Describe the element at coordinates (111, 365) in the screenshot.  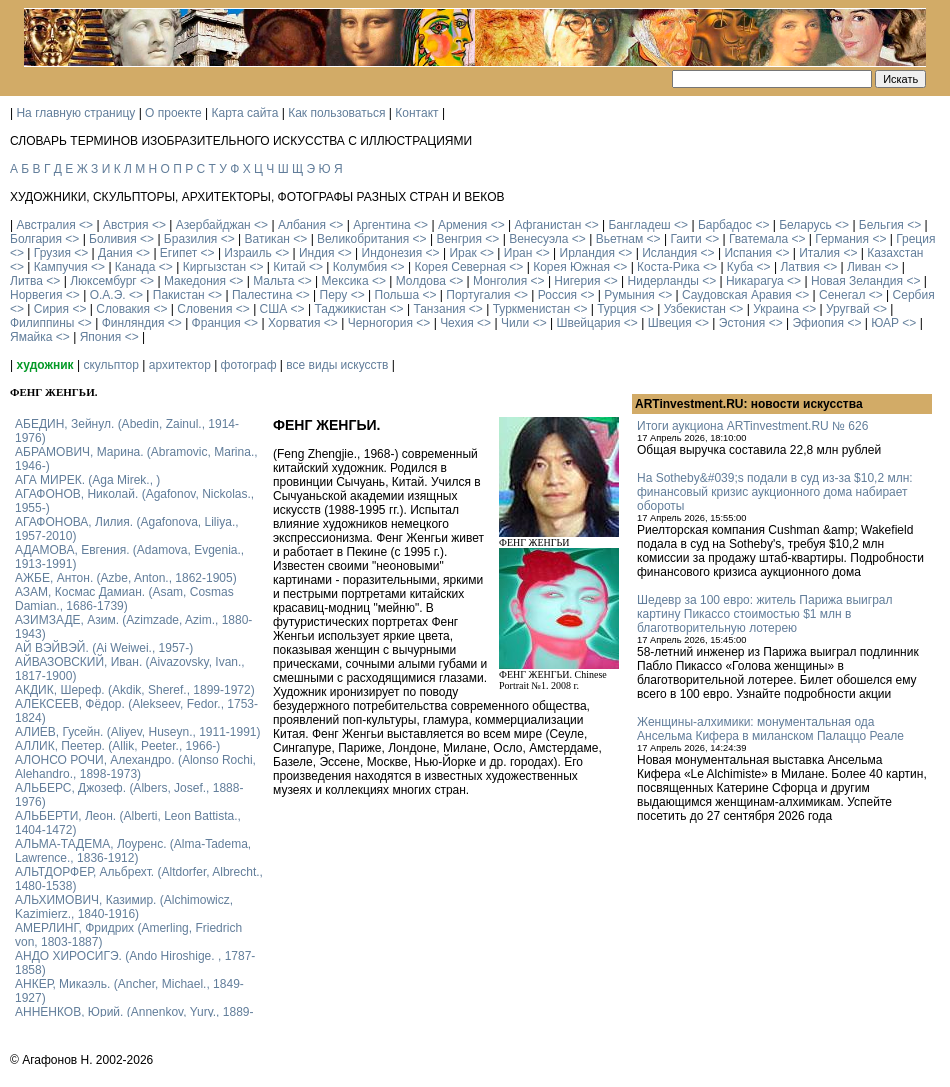
I see `скульптор` at that location.